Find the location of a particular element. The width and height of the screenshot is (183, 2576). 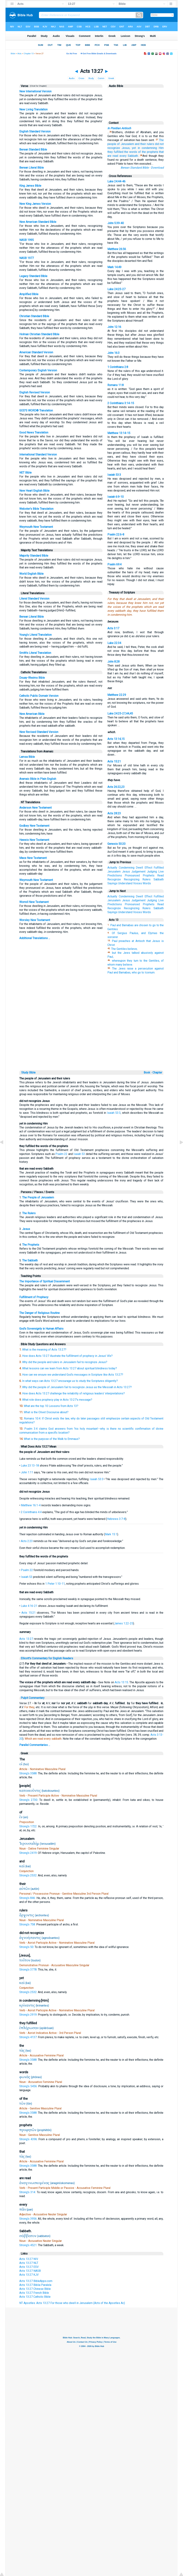

The People of Jerusalem is located at coordinates (38, 1197).